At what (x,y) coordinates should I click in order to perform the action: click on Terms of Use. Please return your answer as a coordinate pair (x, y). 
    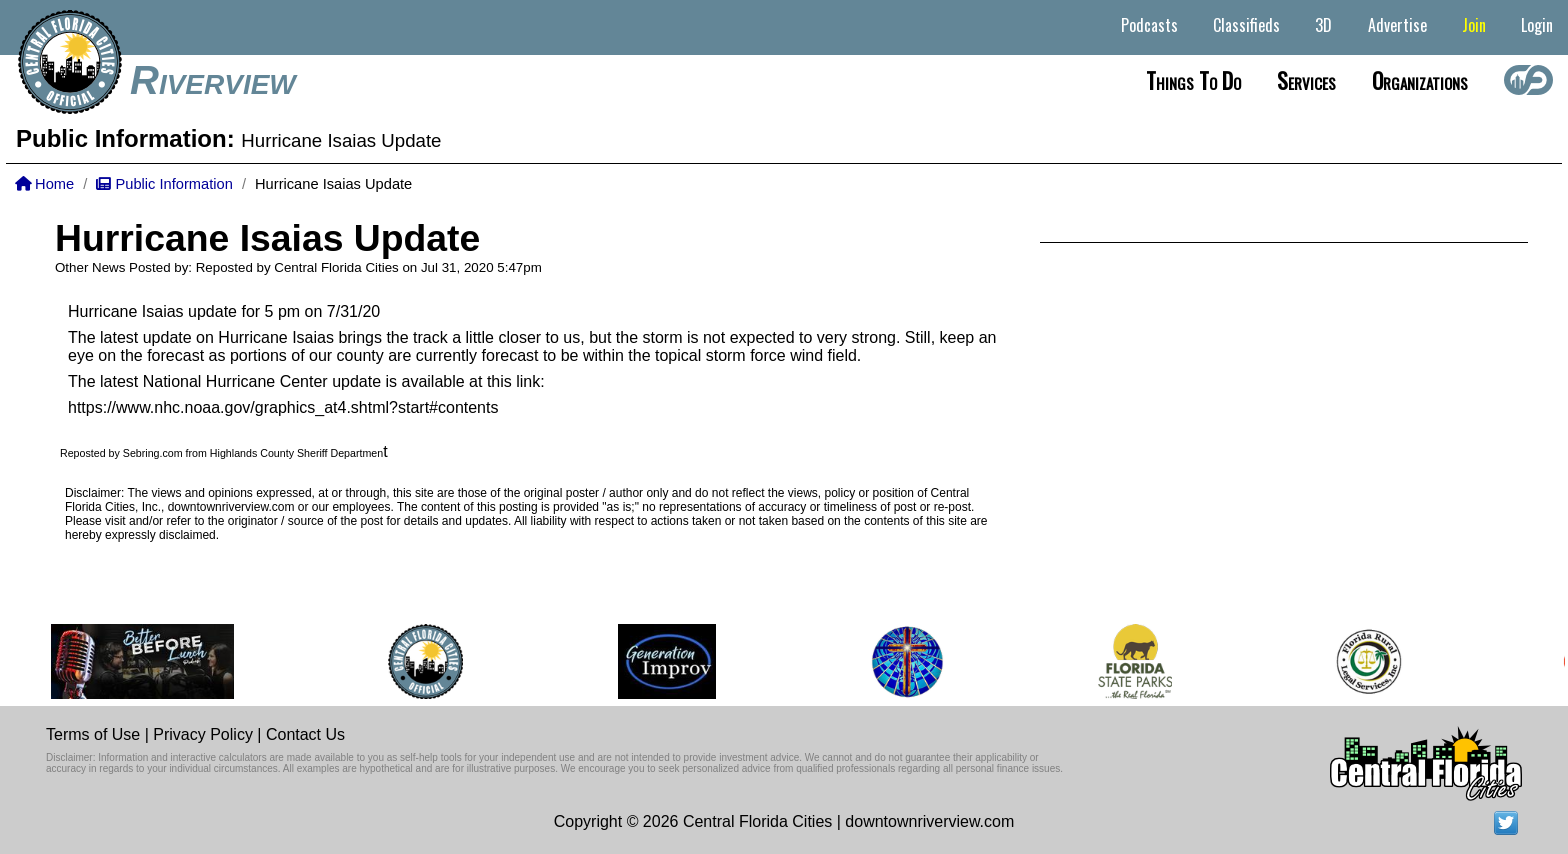
    Looking at the image, I should click on (93, 734).